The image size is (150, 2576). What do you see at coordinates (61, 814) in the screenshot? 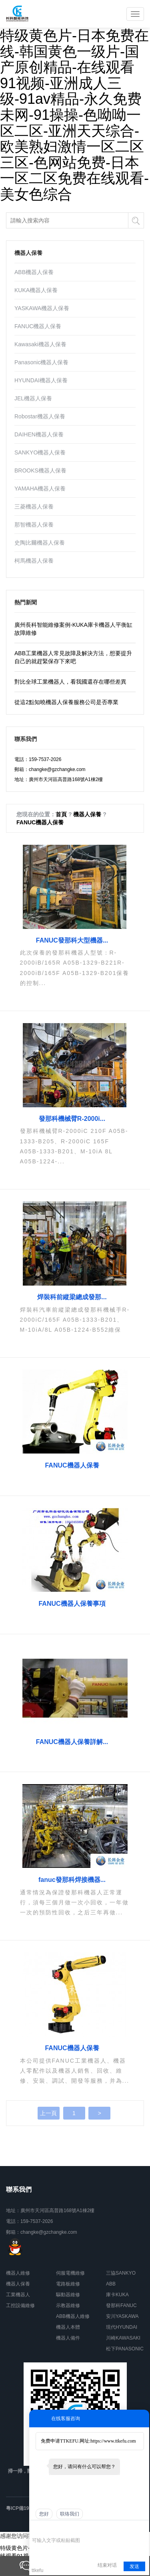
I see `首頁` at bounding box center [61, 814].